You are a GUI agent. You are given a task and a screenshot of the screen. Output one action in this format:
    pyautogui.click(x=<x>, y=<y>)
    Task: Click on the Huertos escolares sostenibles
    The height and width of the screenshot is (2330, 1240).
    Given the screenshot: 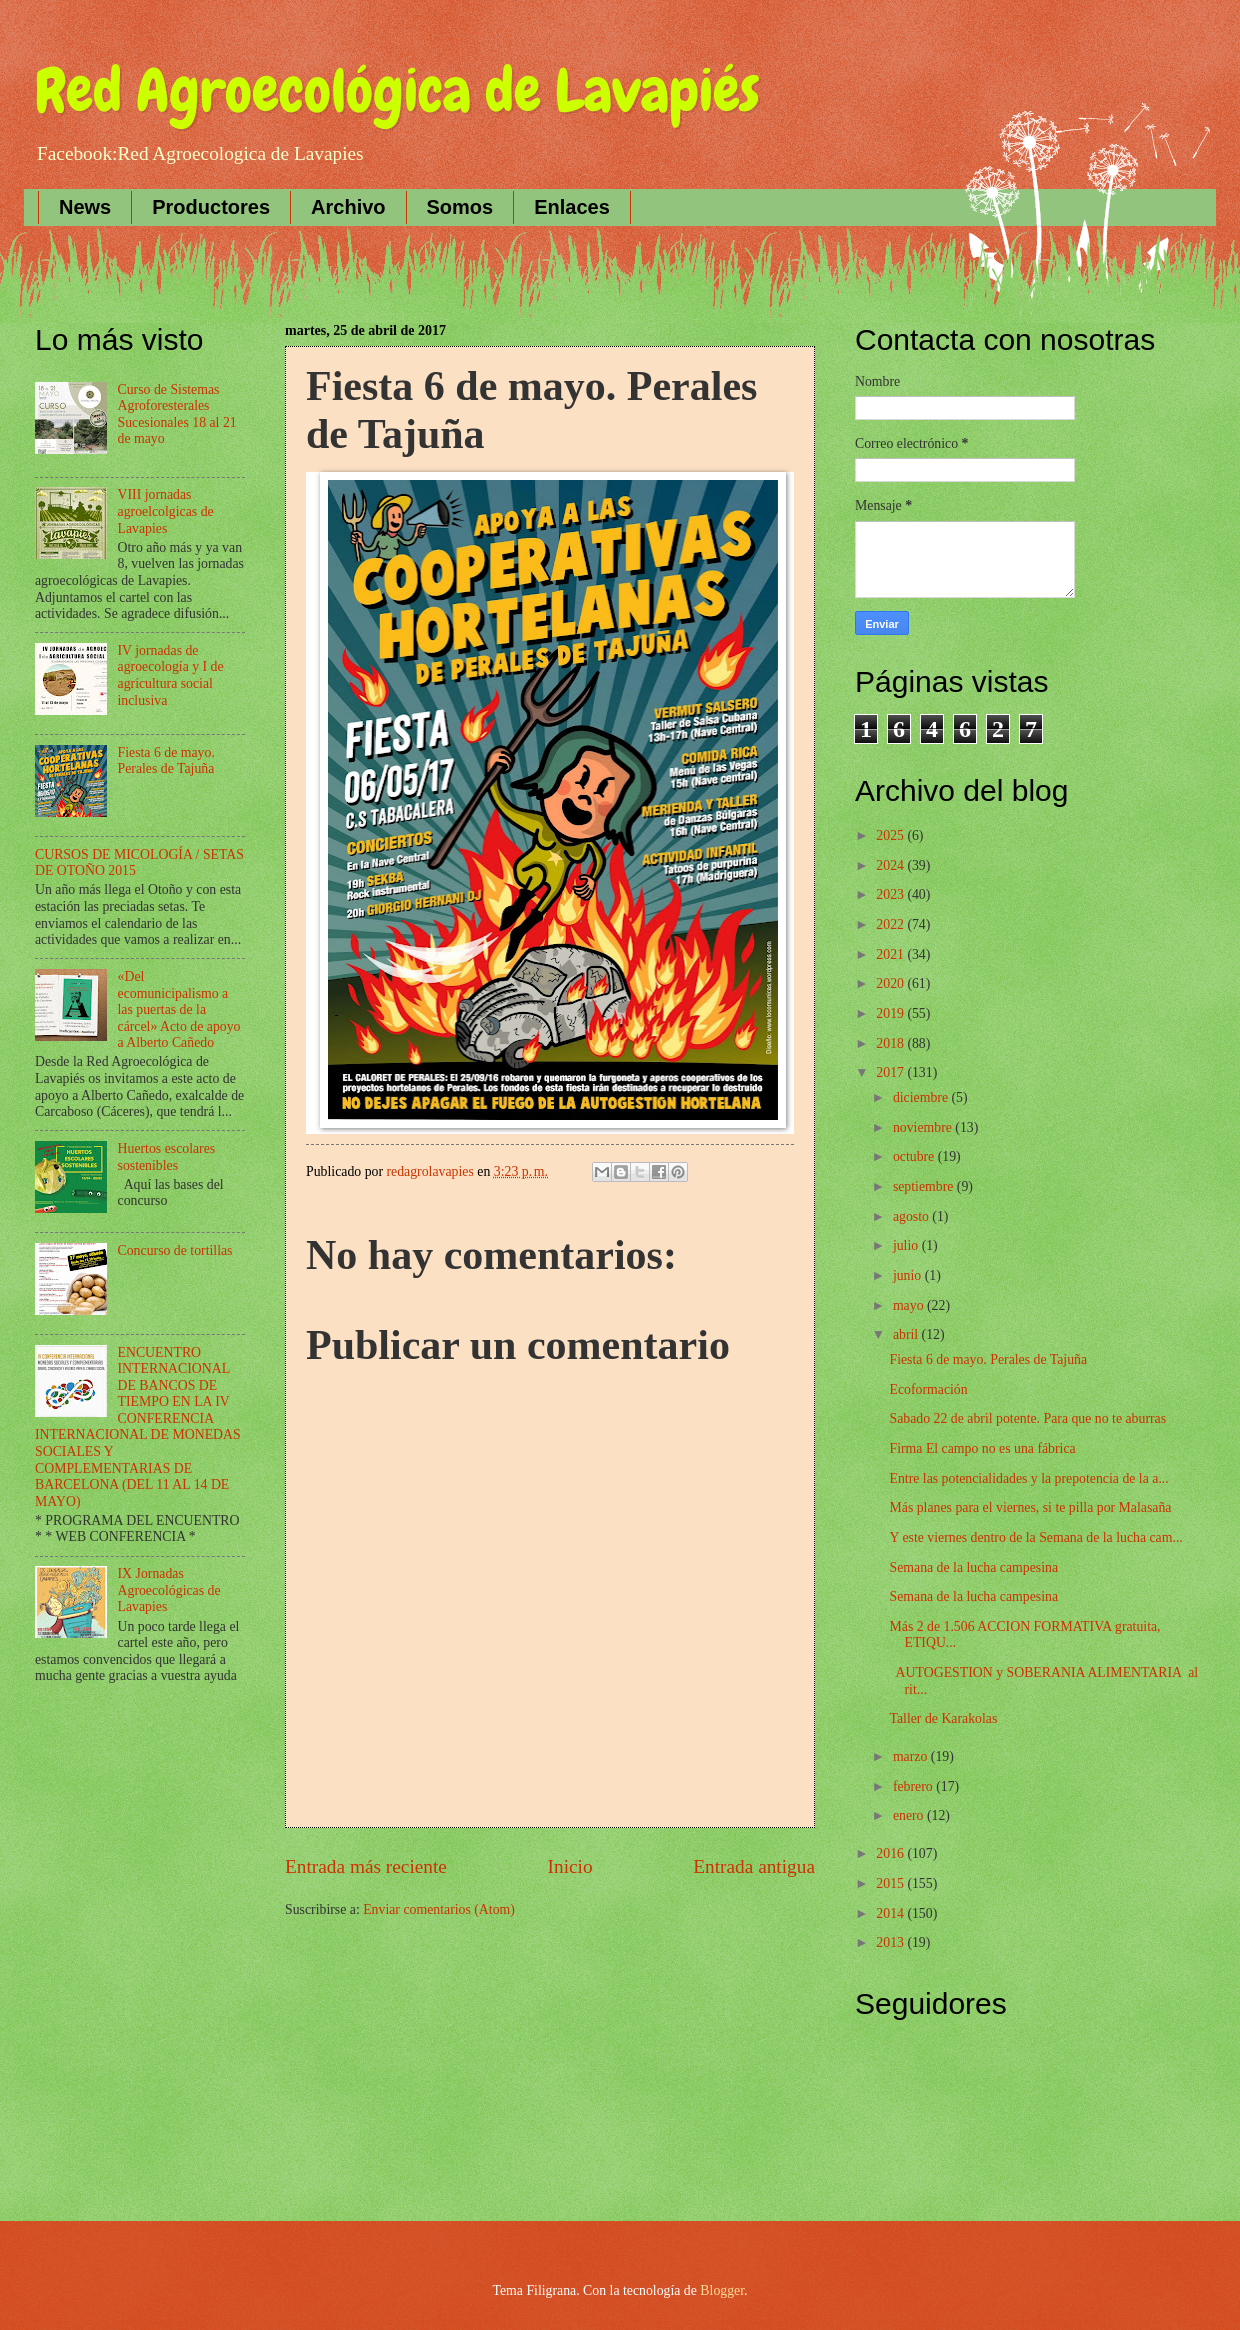 What is the action you would take?
    pyautogui.click(x=167, y=1157)
    